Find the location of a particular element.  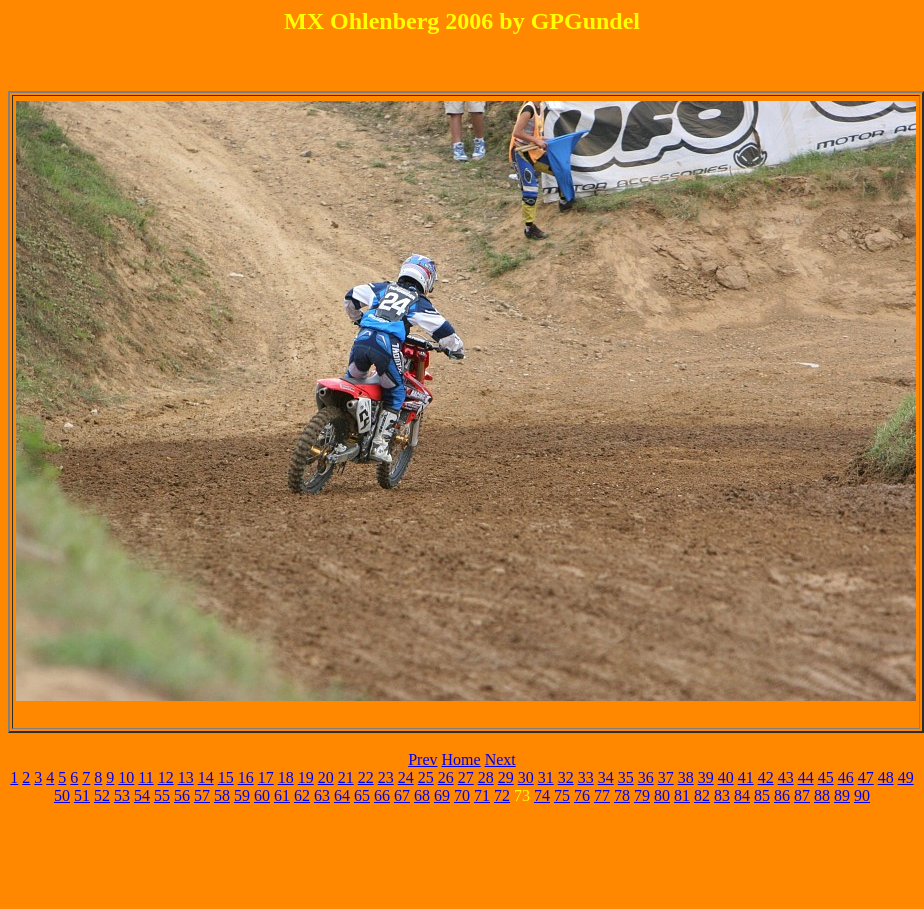

11 is located at coordinates (145, 777).